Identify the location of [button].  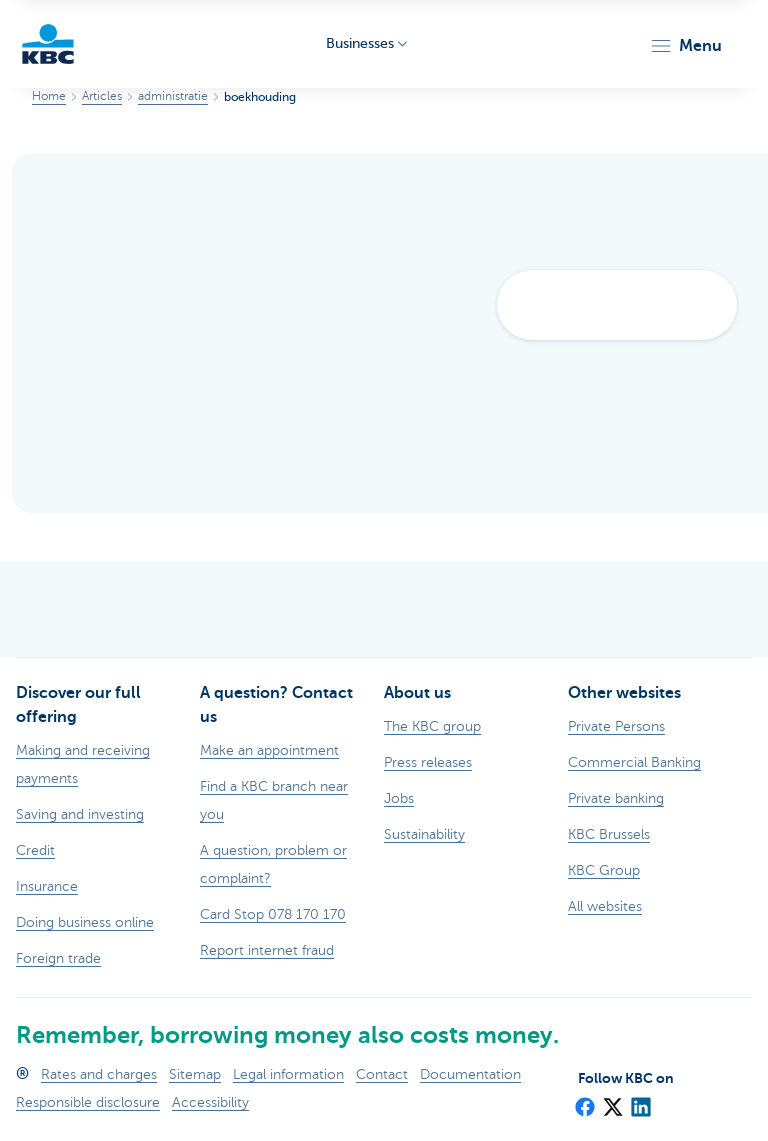
(685, 46).